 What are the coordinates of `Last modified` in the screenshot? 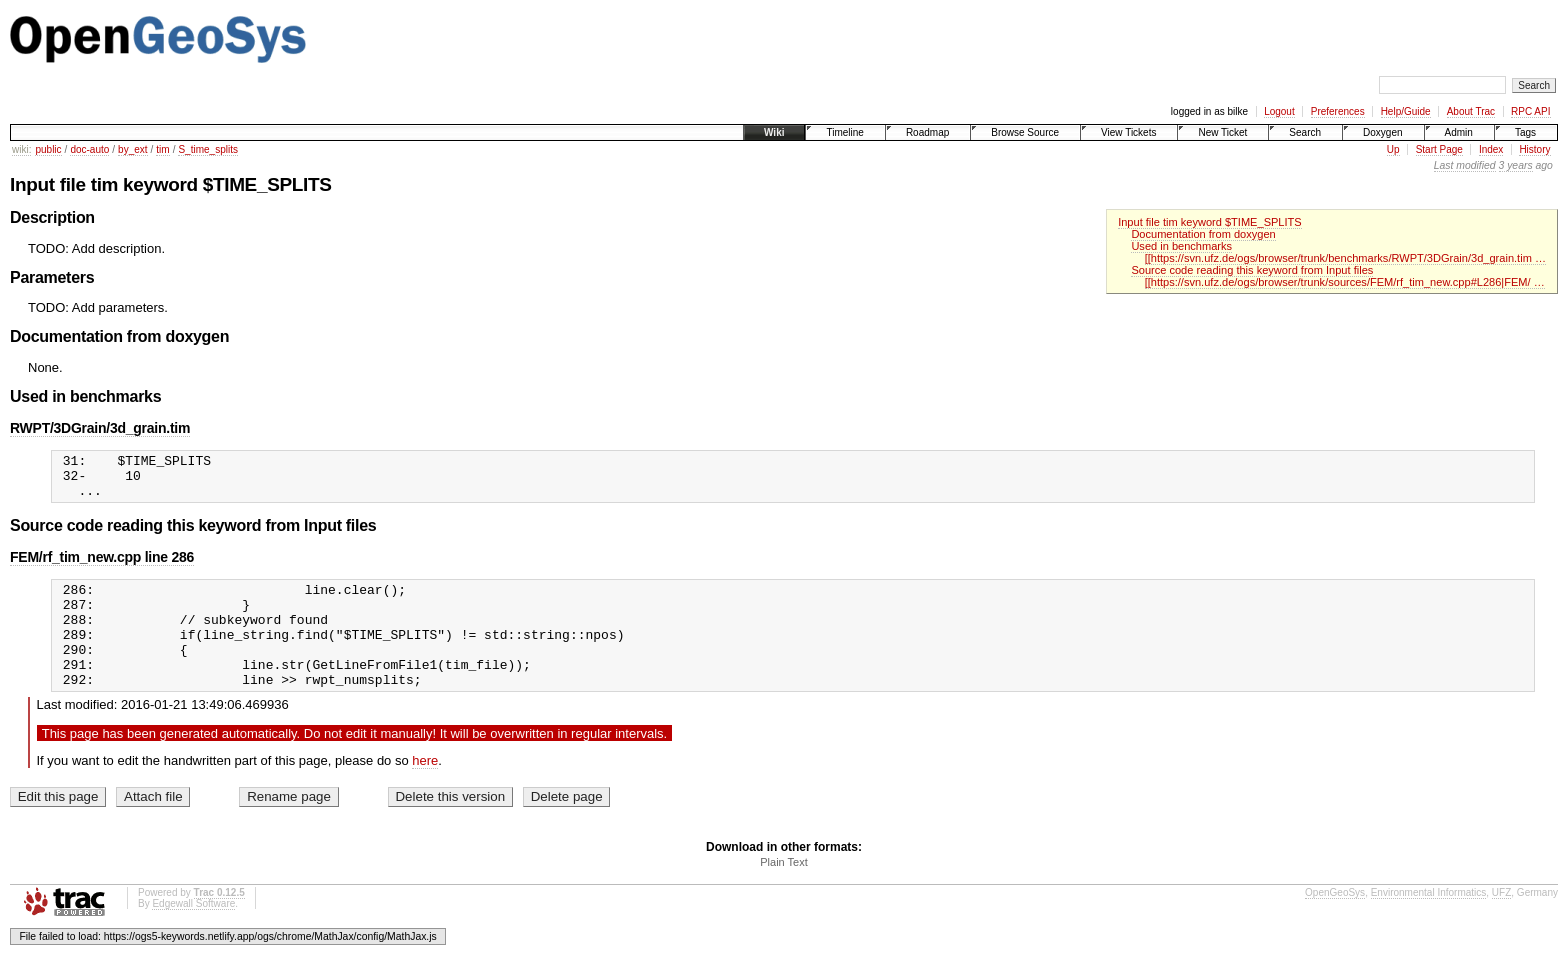 It's located at (1465, 165).